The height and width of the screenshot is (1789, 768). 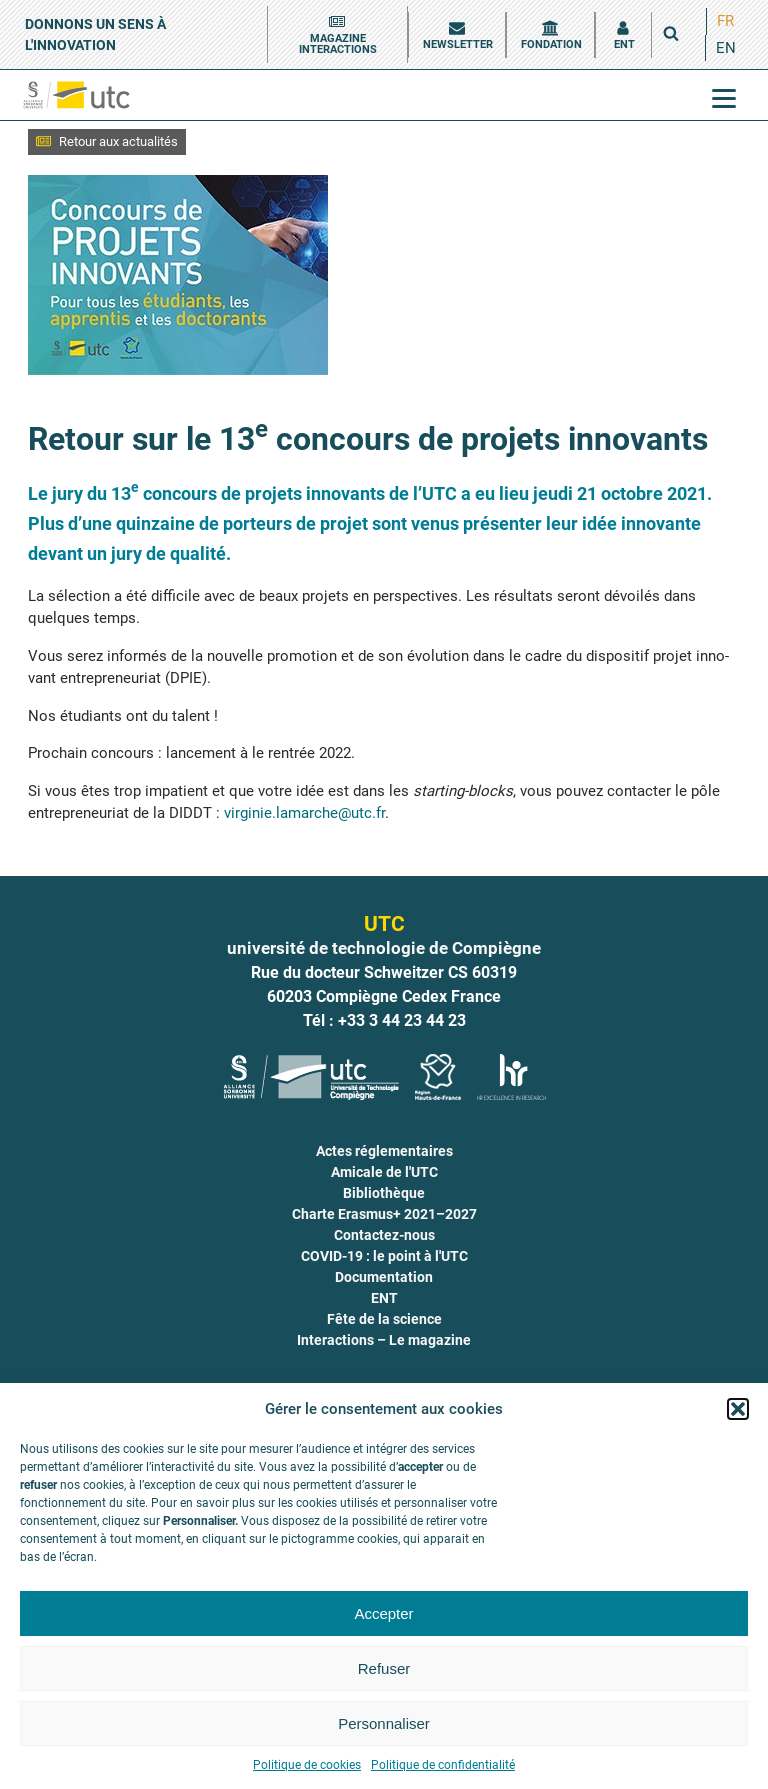 What do you see at coordinates (384, 1172) in the screenshot?
I see `Amicale de l'UTC` at bounding box center [384, 1172].